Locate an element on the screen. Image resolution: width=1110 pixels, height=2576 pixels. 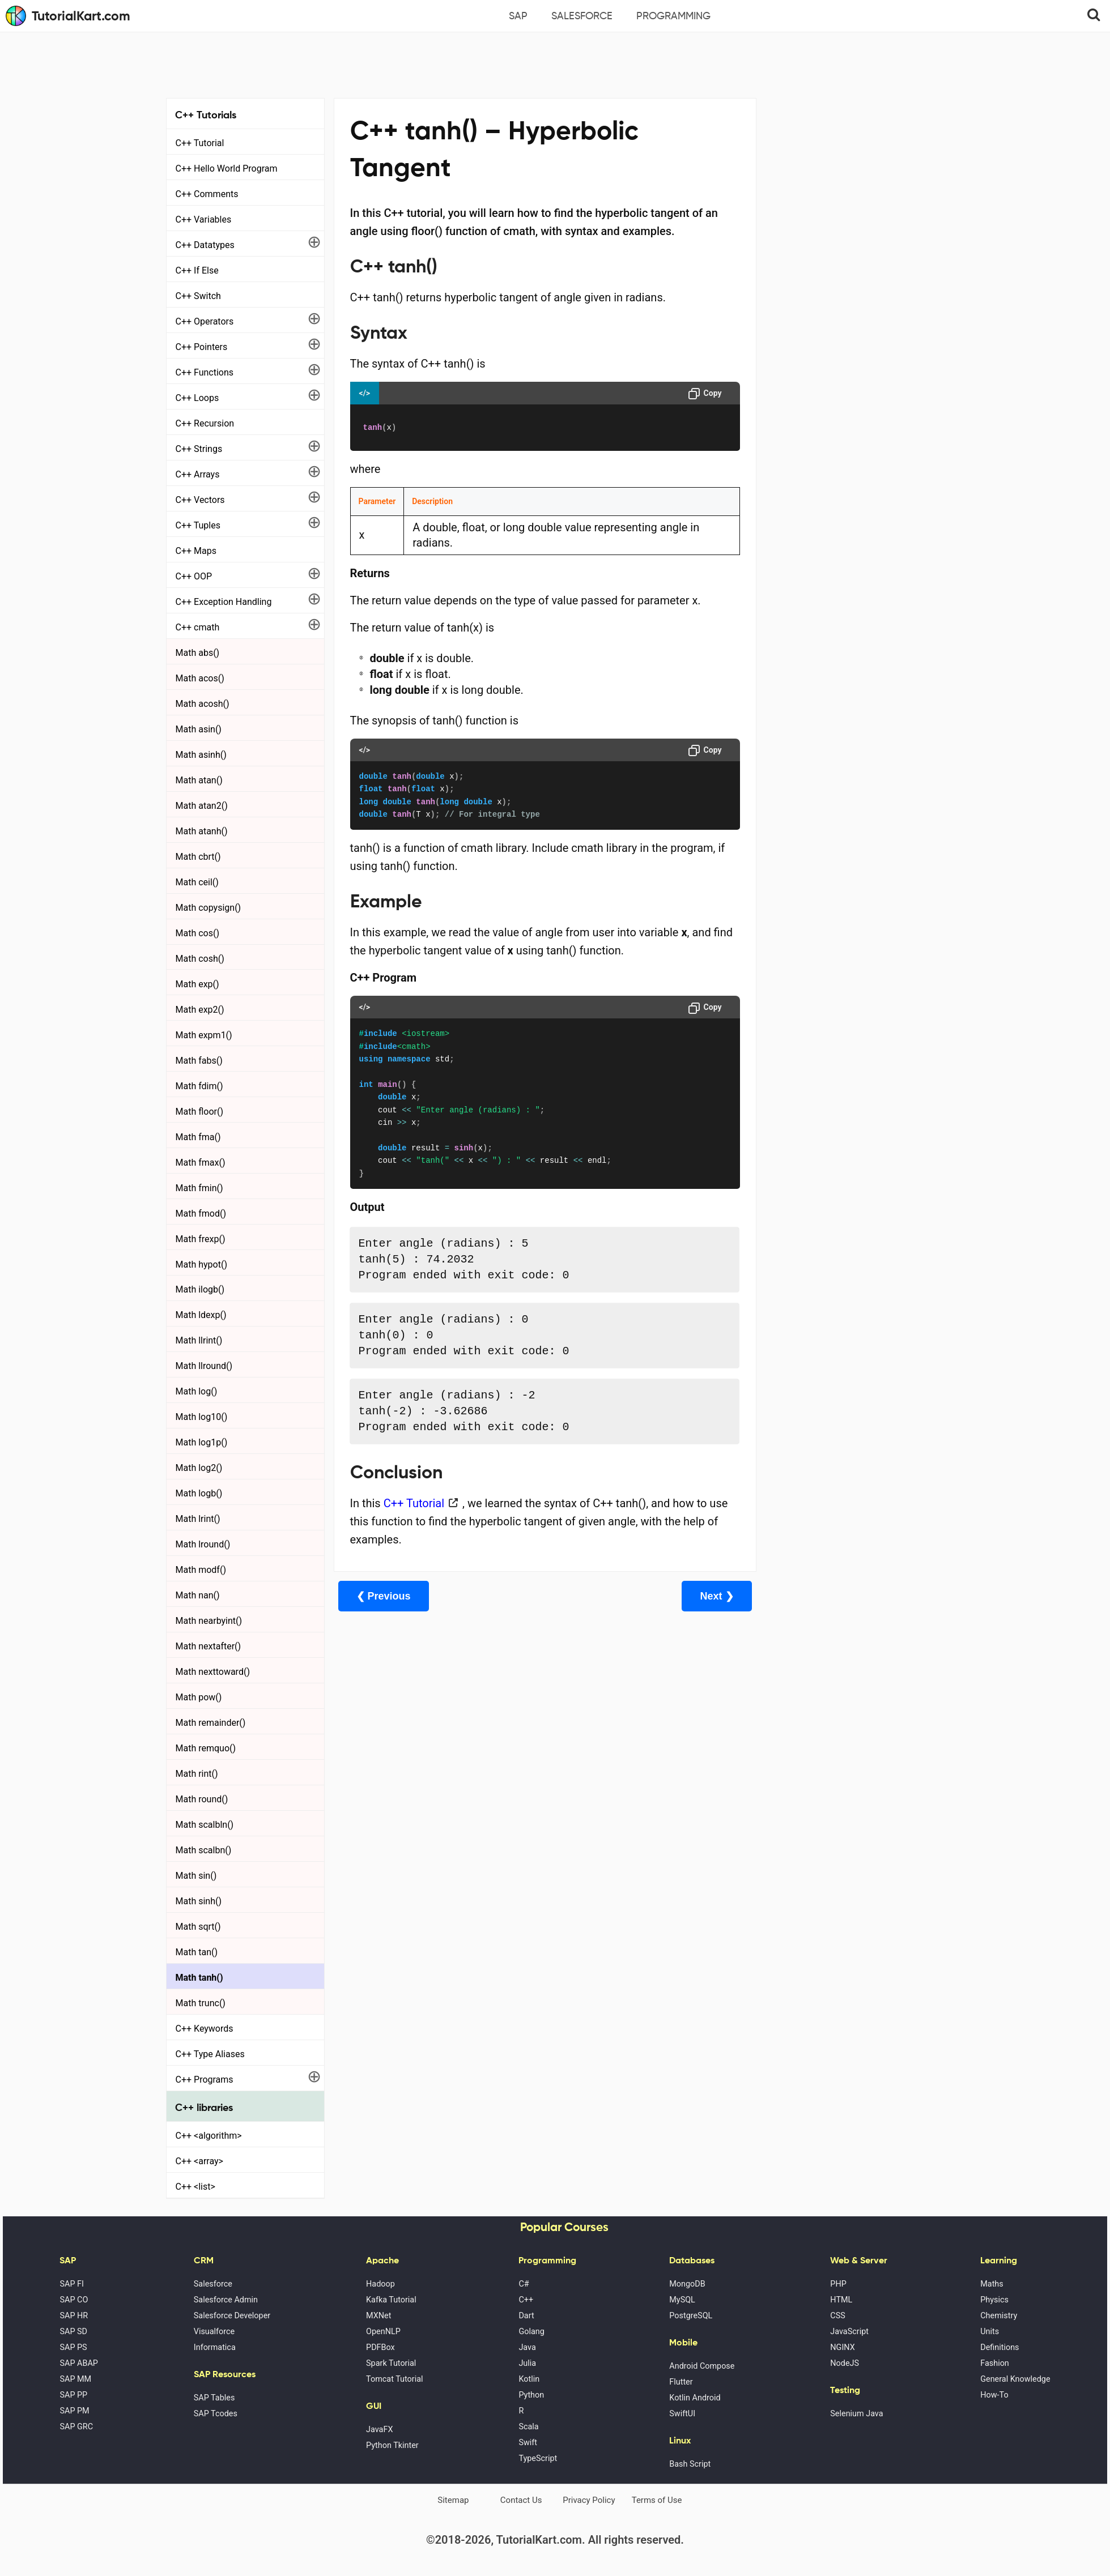
Math asin() is located at coordinates (199, 729).